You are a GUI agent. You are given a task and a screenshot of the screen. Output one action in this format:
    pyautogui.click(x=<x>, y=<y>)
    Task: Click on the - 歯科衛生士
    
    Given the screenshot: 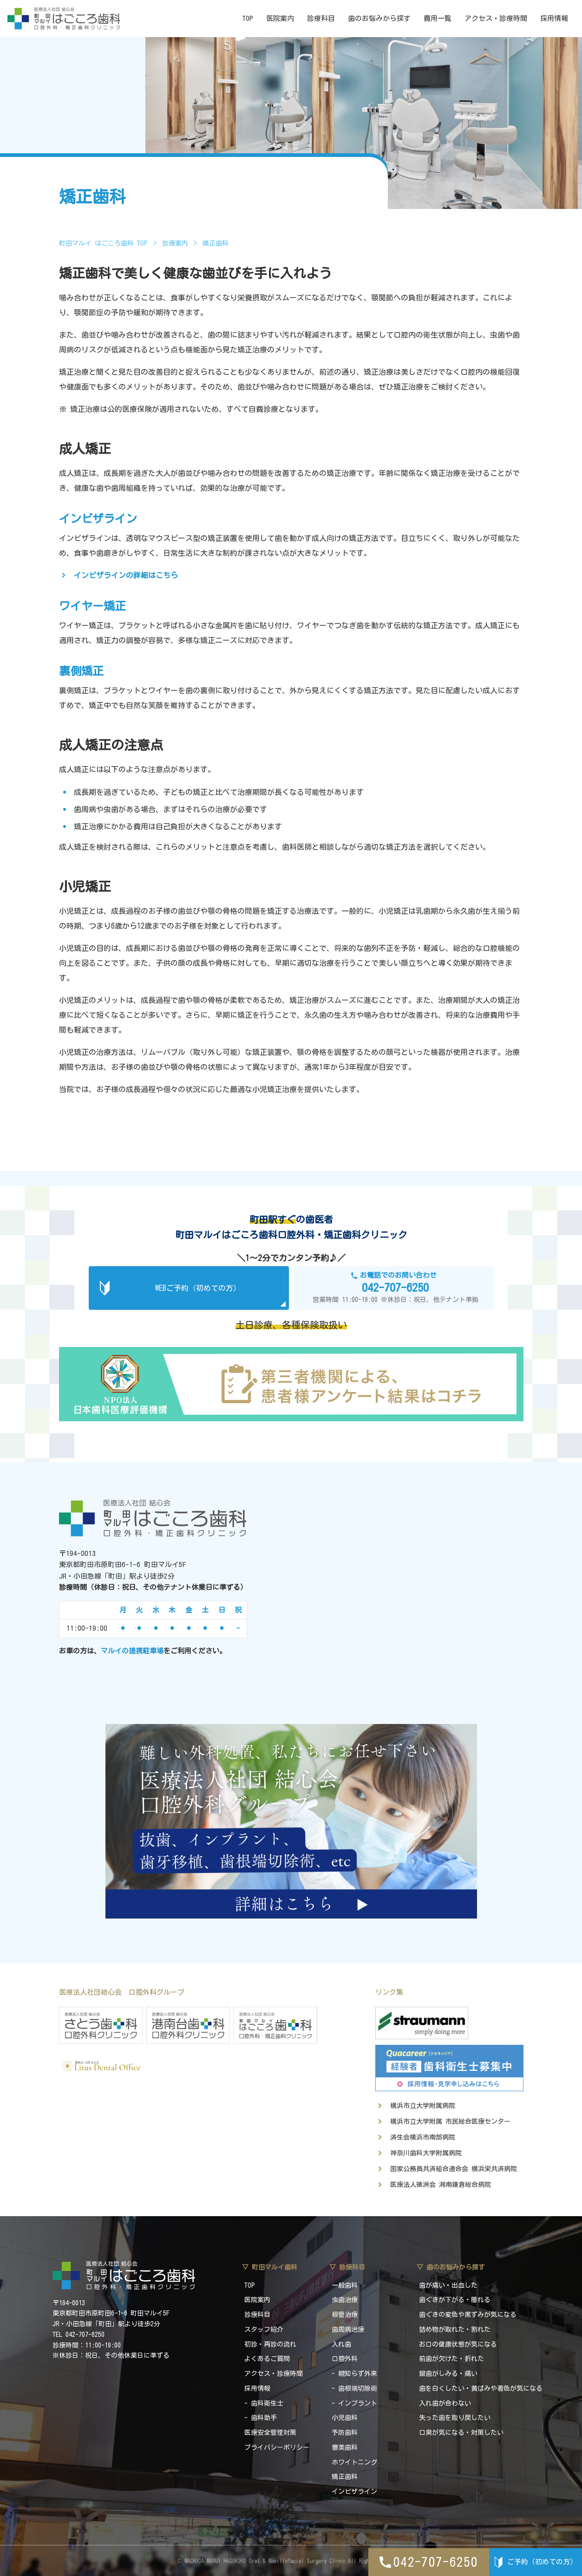 What is the action you would take?
    pyautogui.click(x=263, y=2403)
    